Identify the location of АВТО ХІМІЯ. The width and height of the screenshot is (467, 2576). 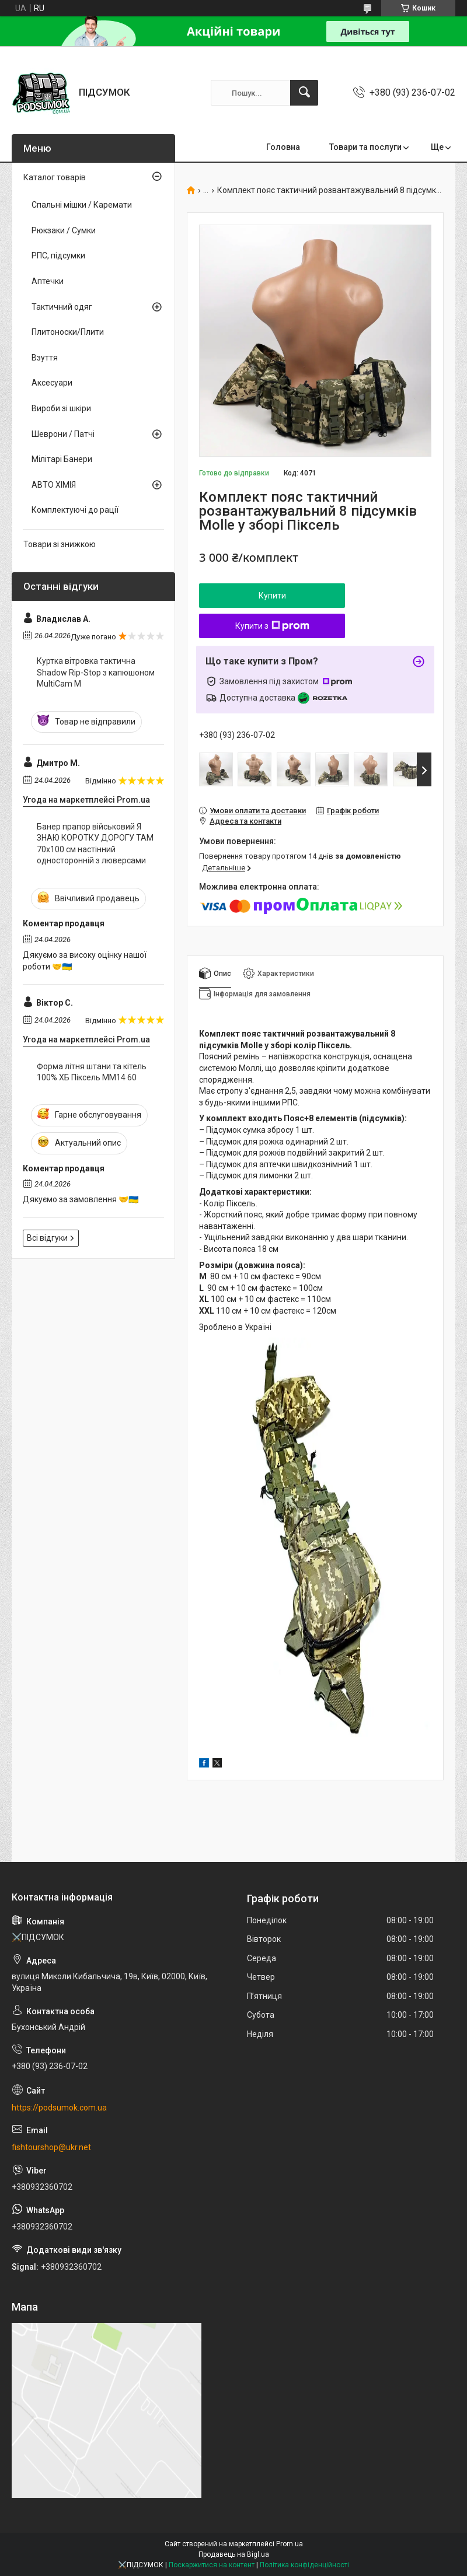
(54, 484).